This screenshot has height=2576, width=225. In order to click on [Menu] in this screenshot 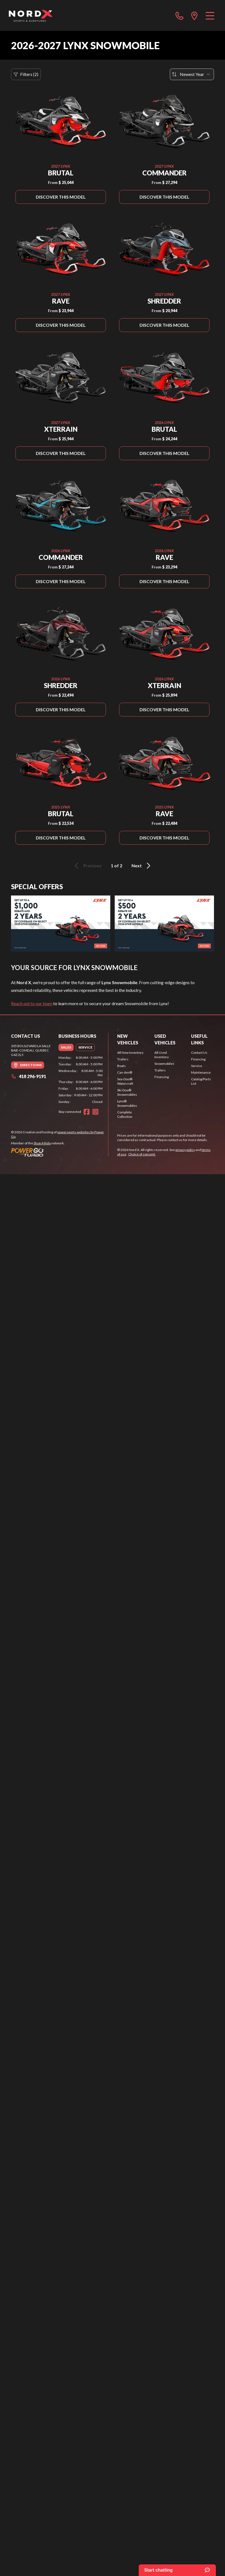, I will do `click(210, 15)`.